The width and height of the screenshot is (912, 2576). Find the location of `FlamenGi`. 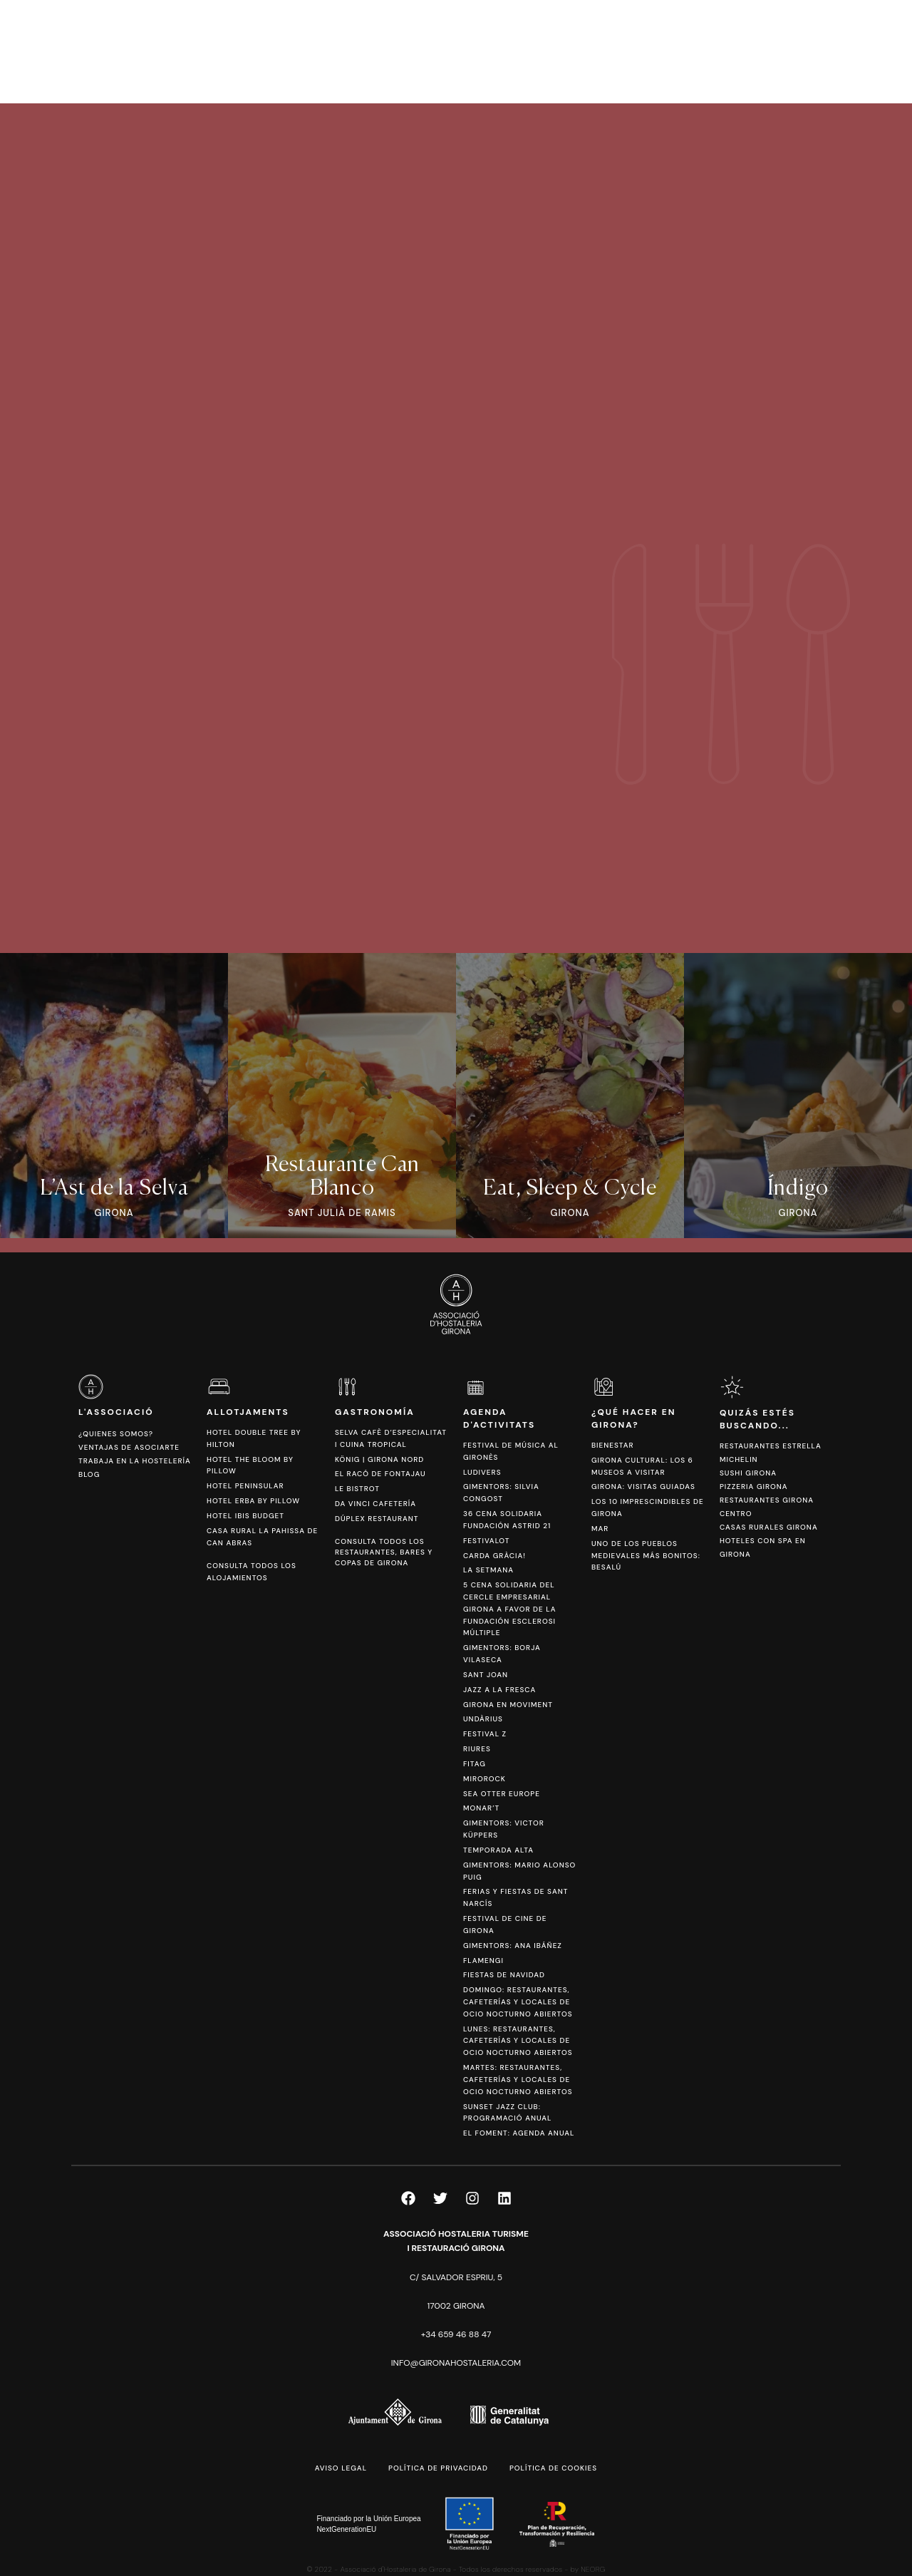

FlamenGi is located at coordinates (483, 1960).